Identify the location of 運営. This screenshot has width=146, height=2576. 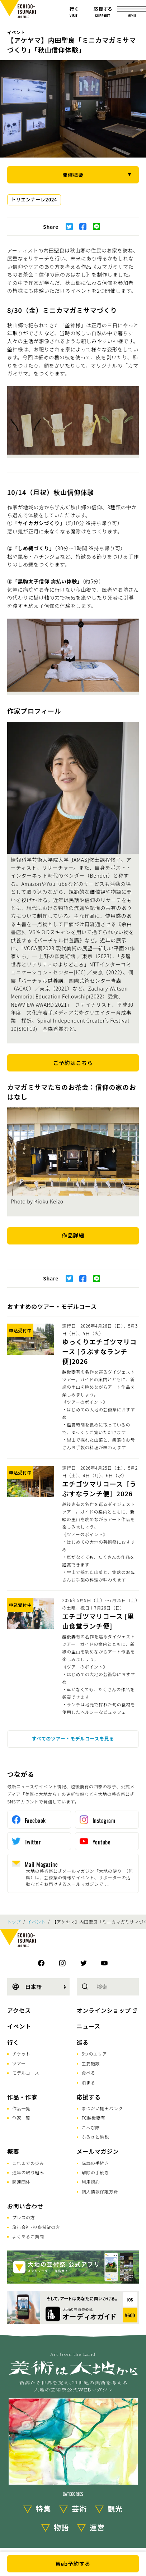
(97, 2527).